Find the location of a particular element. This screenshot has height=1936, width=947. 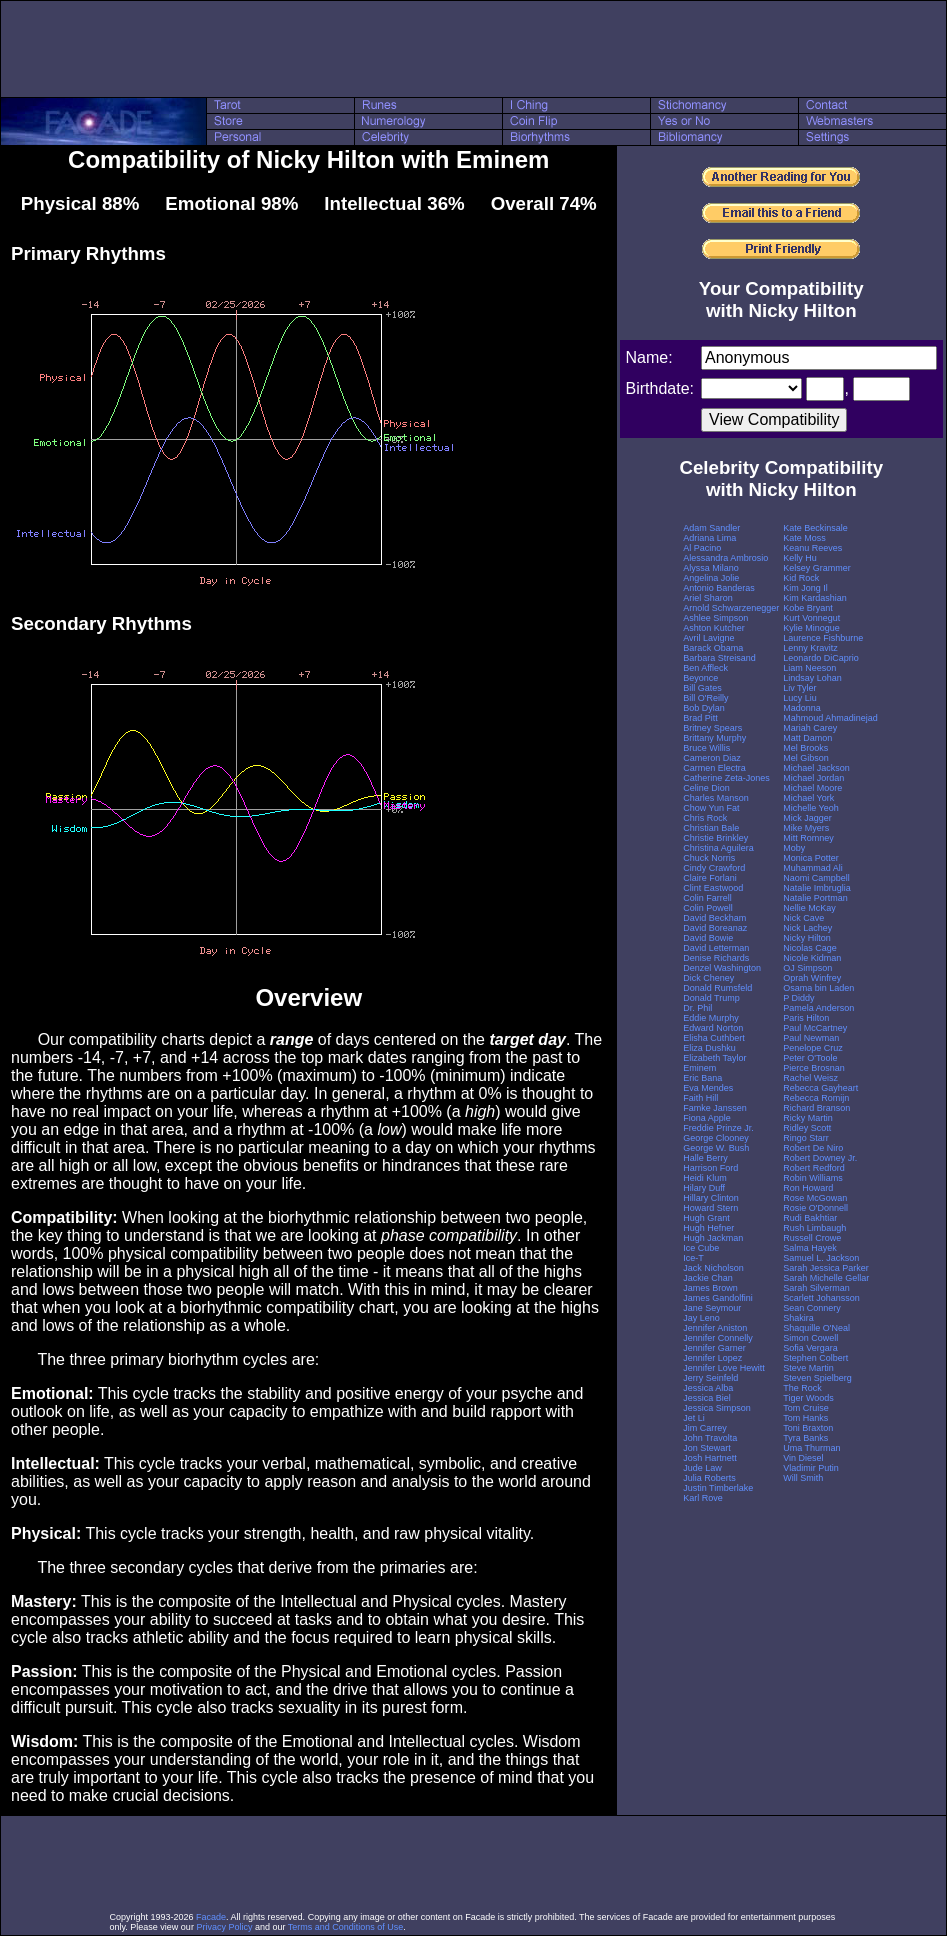

Al Pacino is located at coordinates (702, 548).